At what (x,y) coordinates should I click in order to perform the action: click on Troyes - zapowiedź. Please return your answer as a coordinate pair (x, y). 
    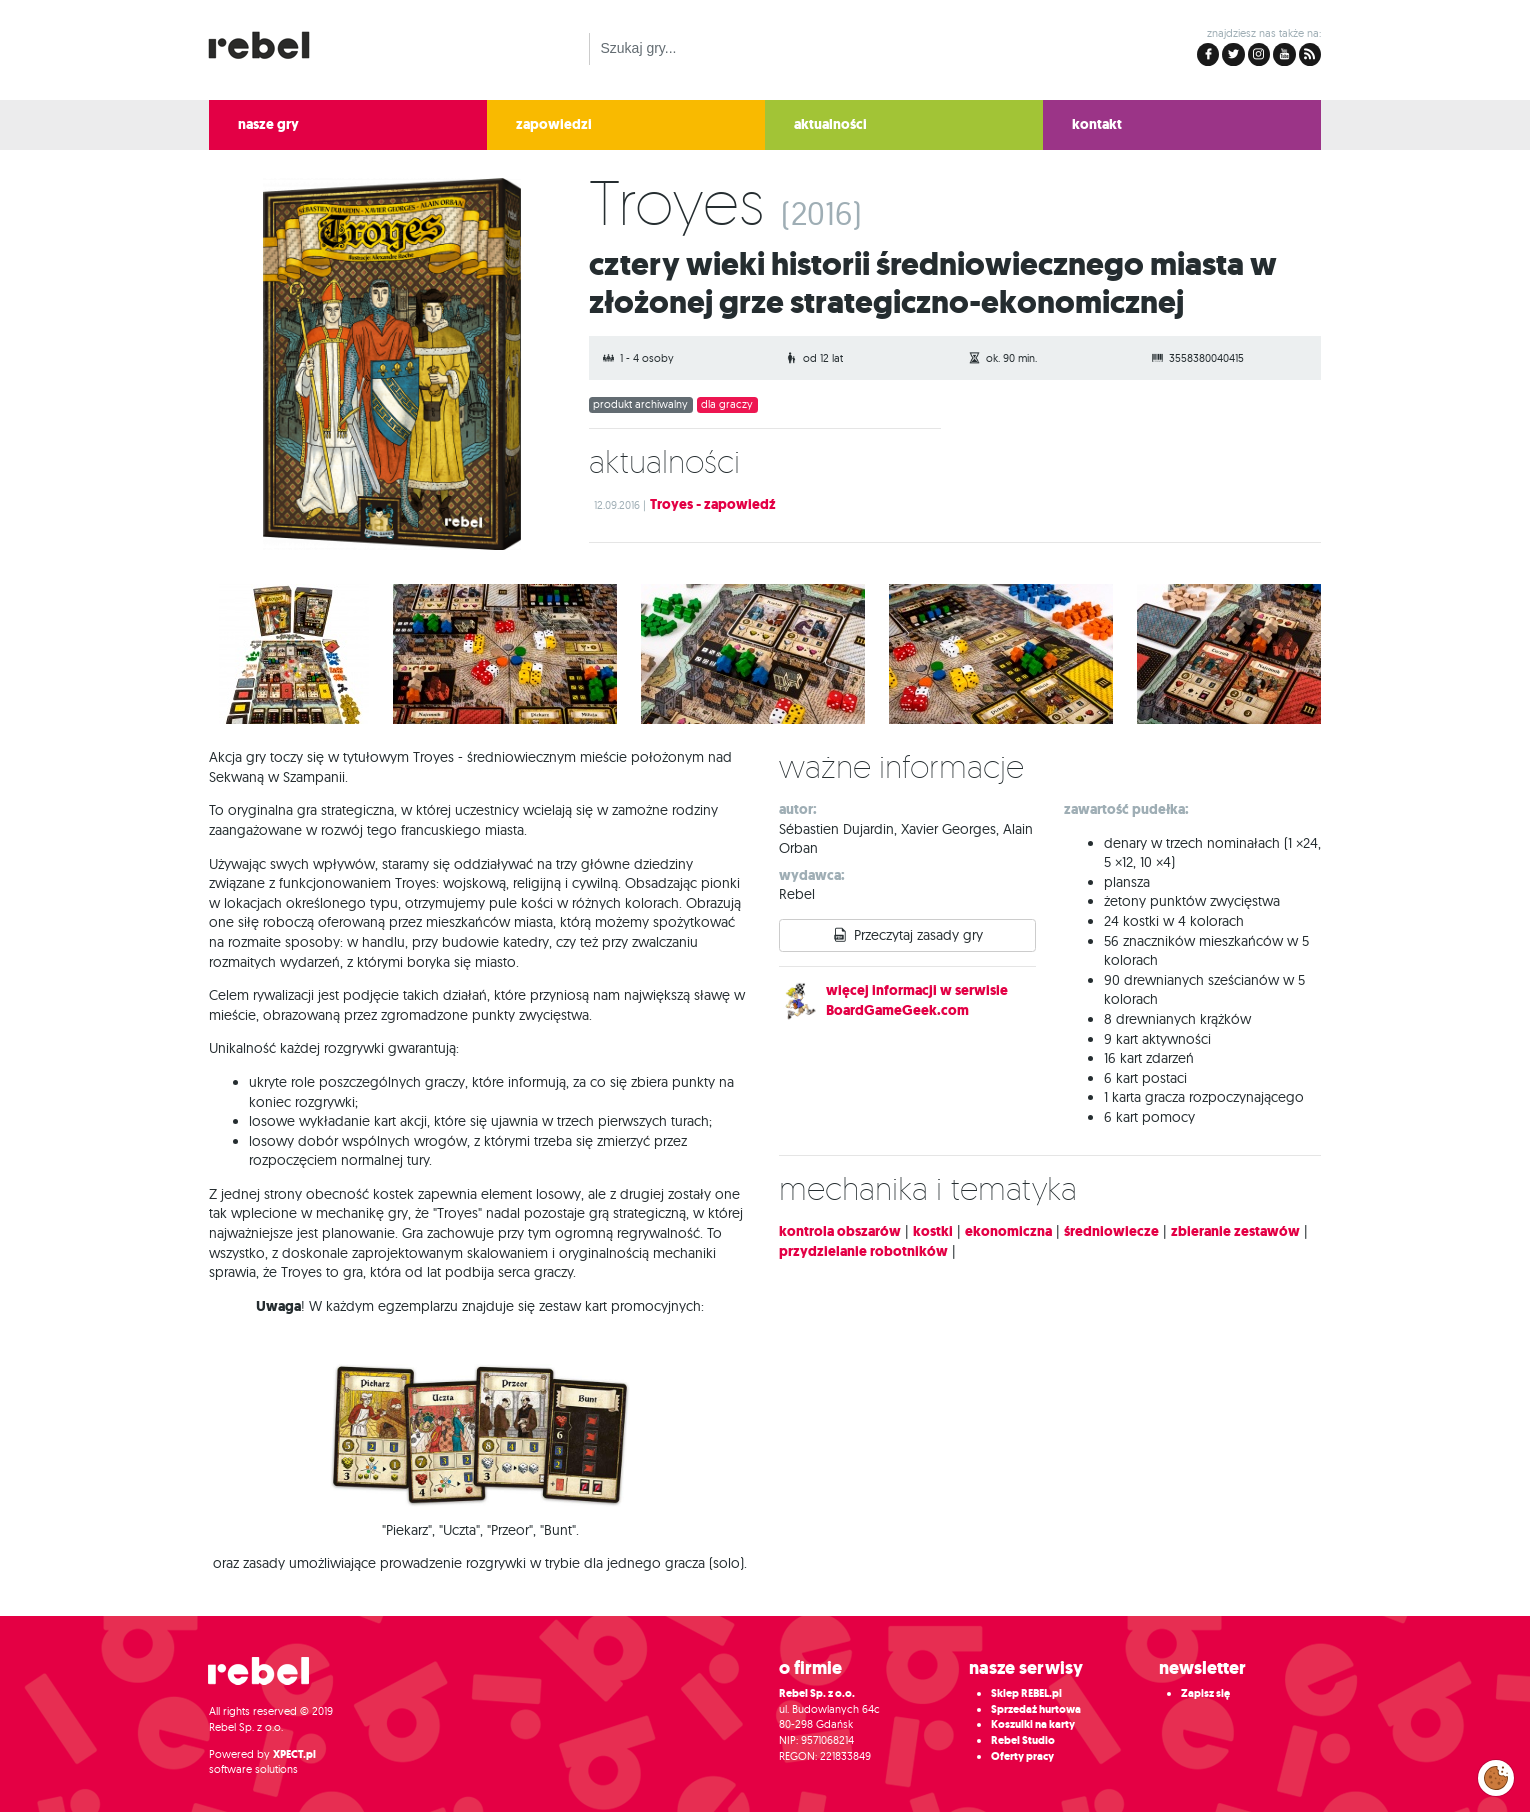
    Looking at the image, I should click on (713, 504).